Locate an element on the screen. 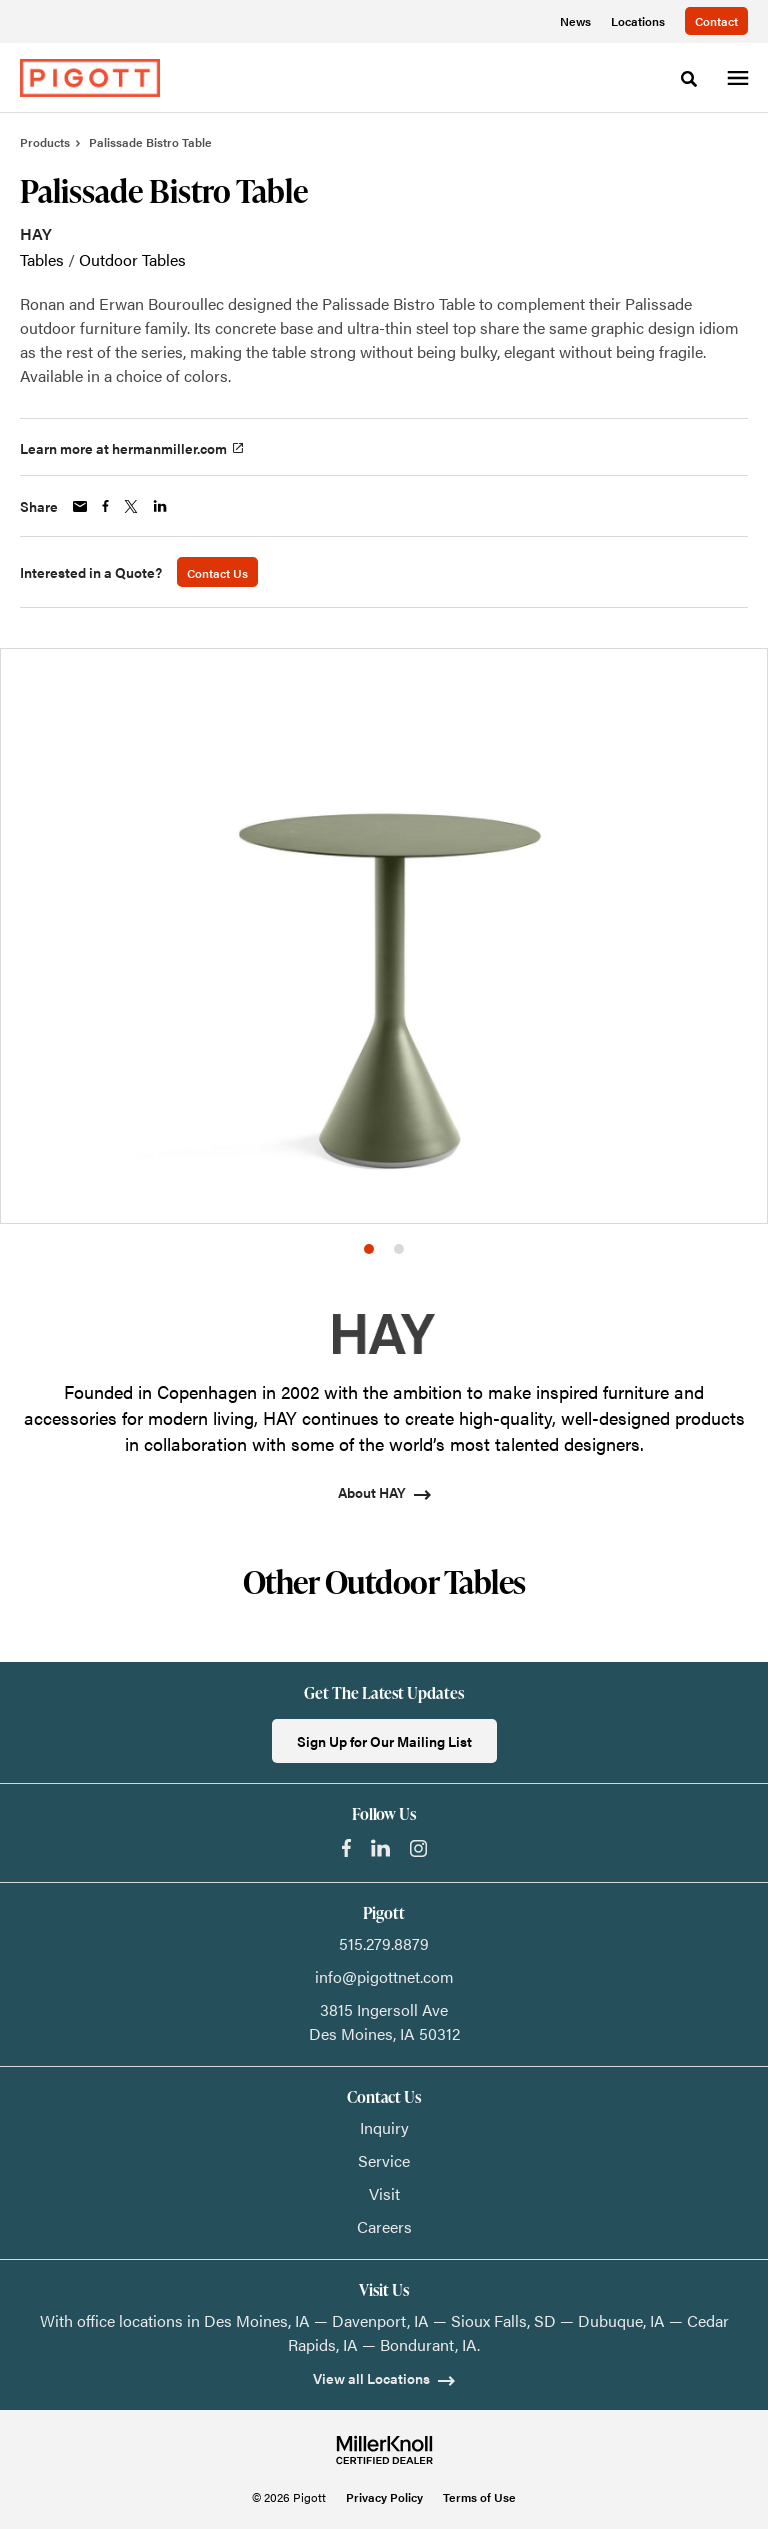 Image resolution: width=768 pixels, height=2529 pixels. Sign Up for Our Mailing List is located at coordinates (384, 1741).